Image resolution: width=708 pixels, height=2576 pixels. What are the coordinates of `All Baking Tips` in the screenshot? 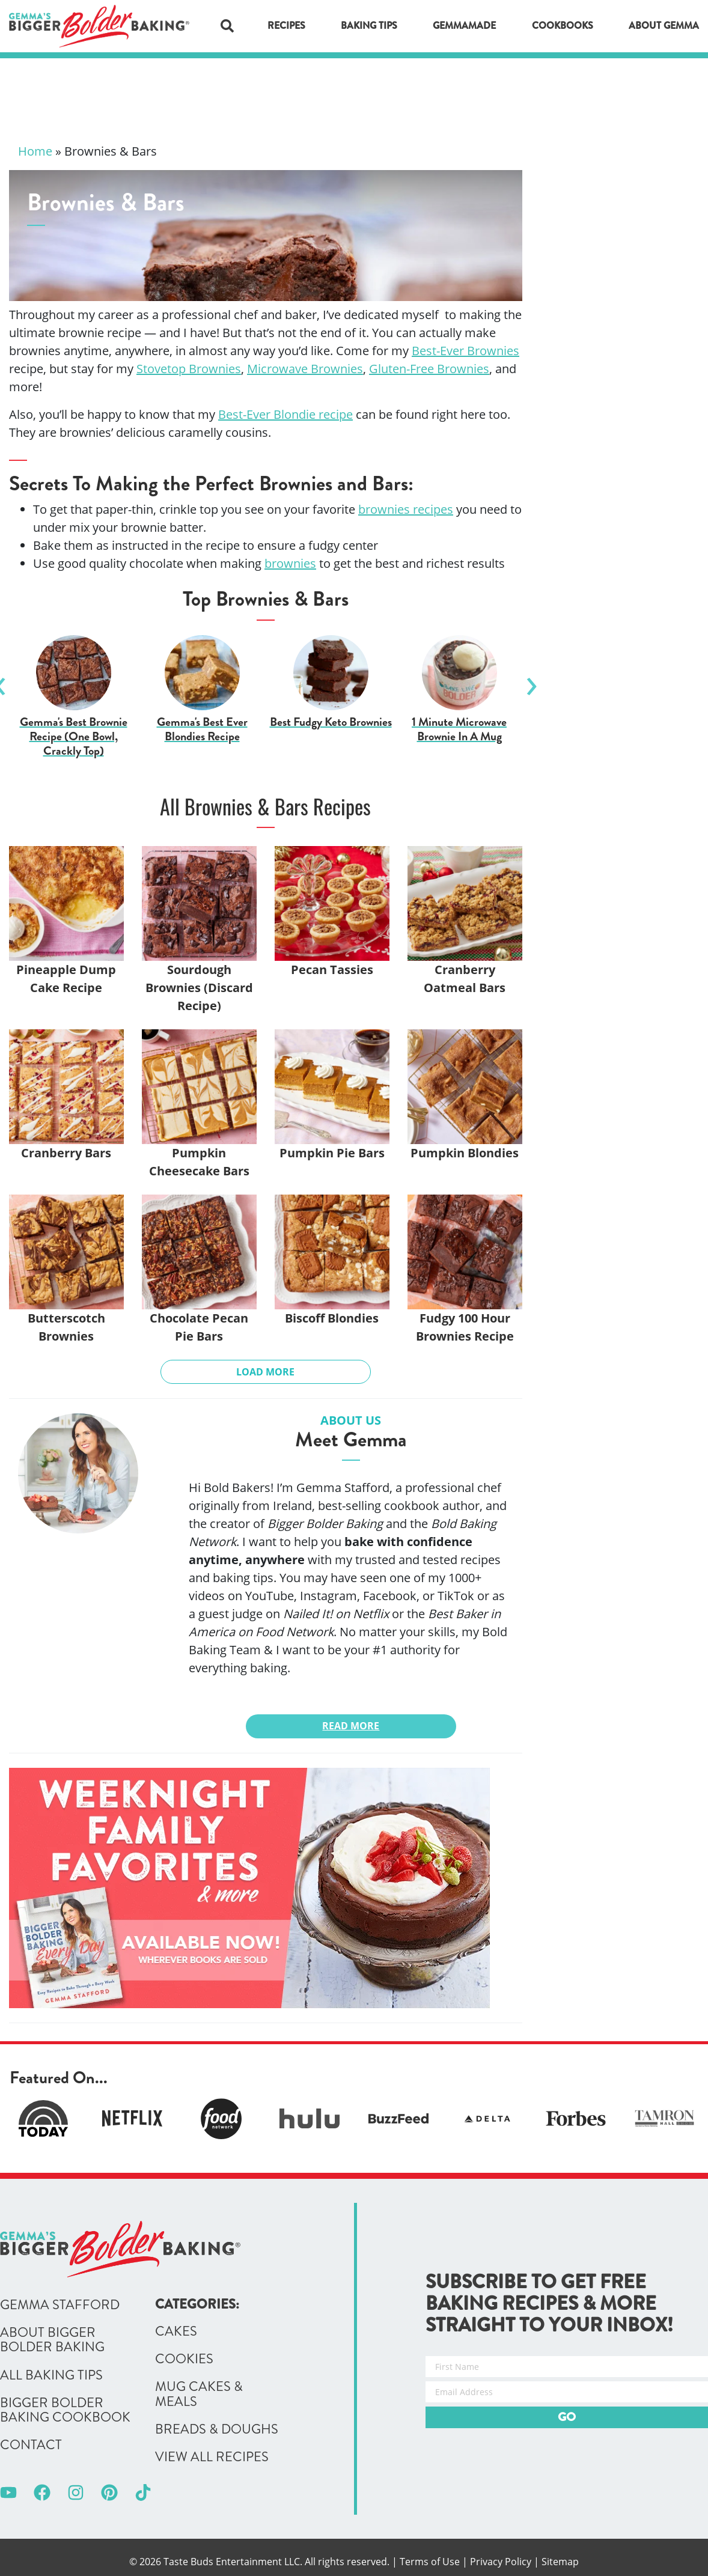 It's located at (51, 2375).